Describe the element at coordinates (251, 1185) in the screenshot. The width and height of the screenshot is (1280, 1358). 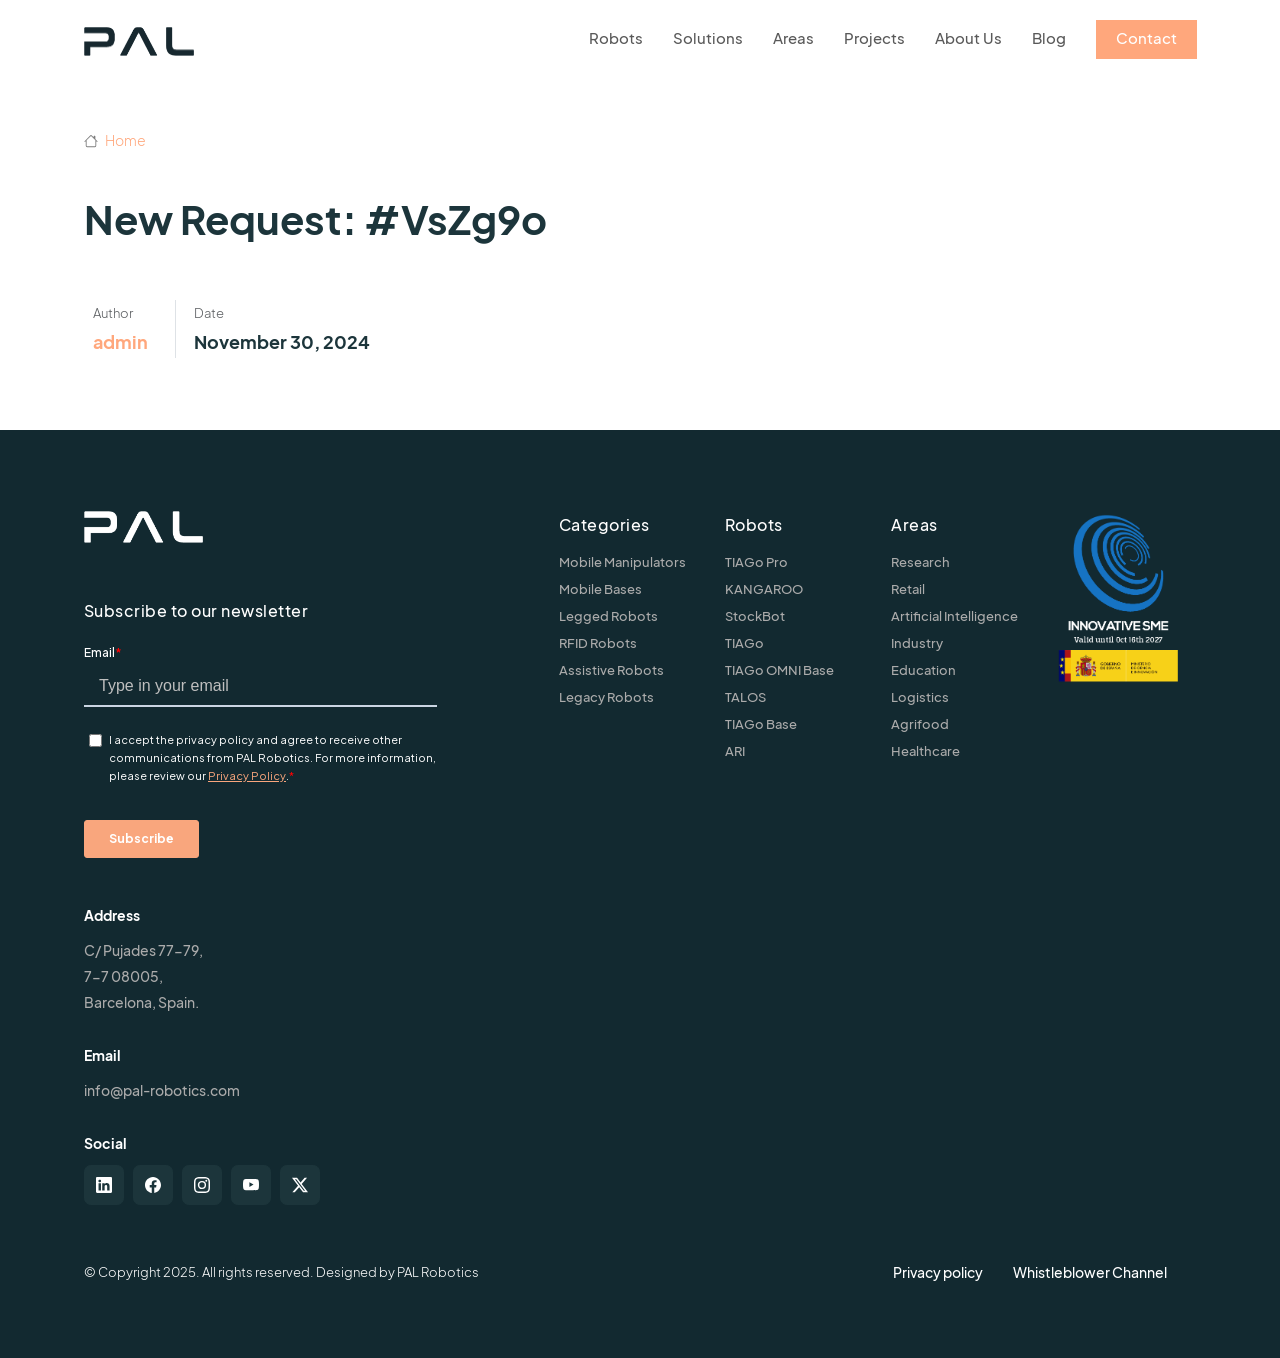
I see `[youtube]` at that location.